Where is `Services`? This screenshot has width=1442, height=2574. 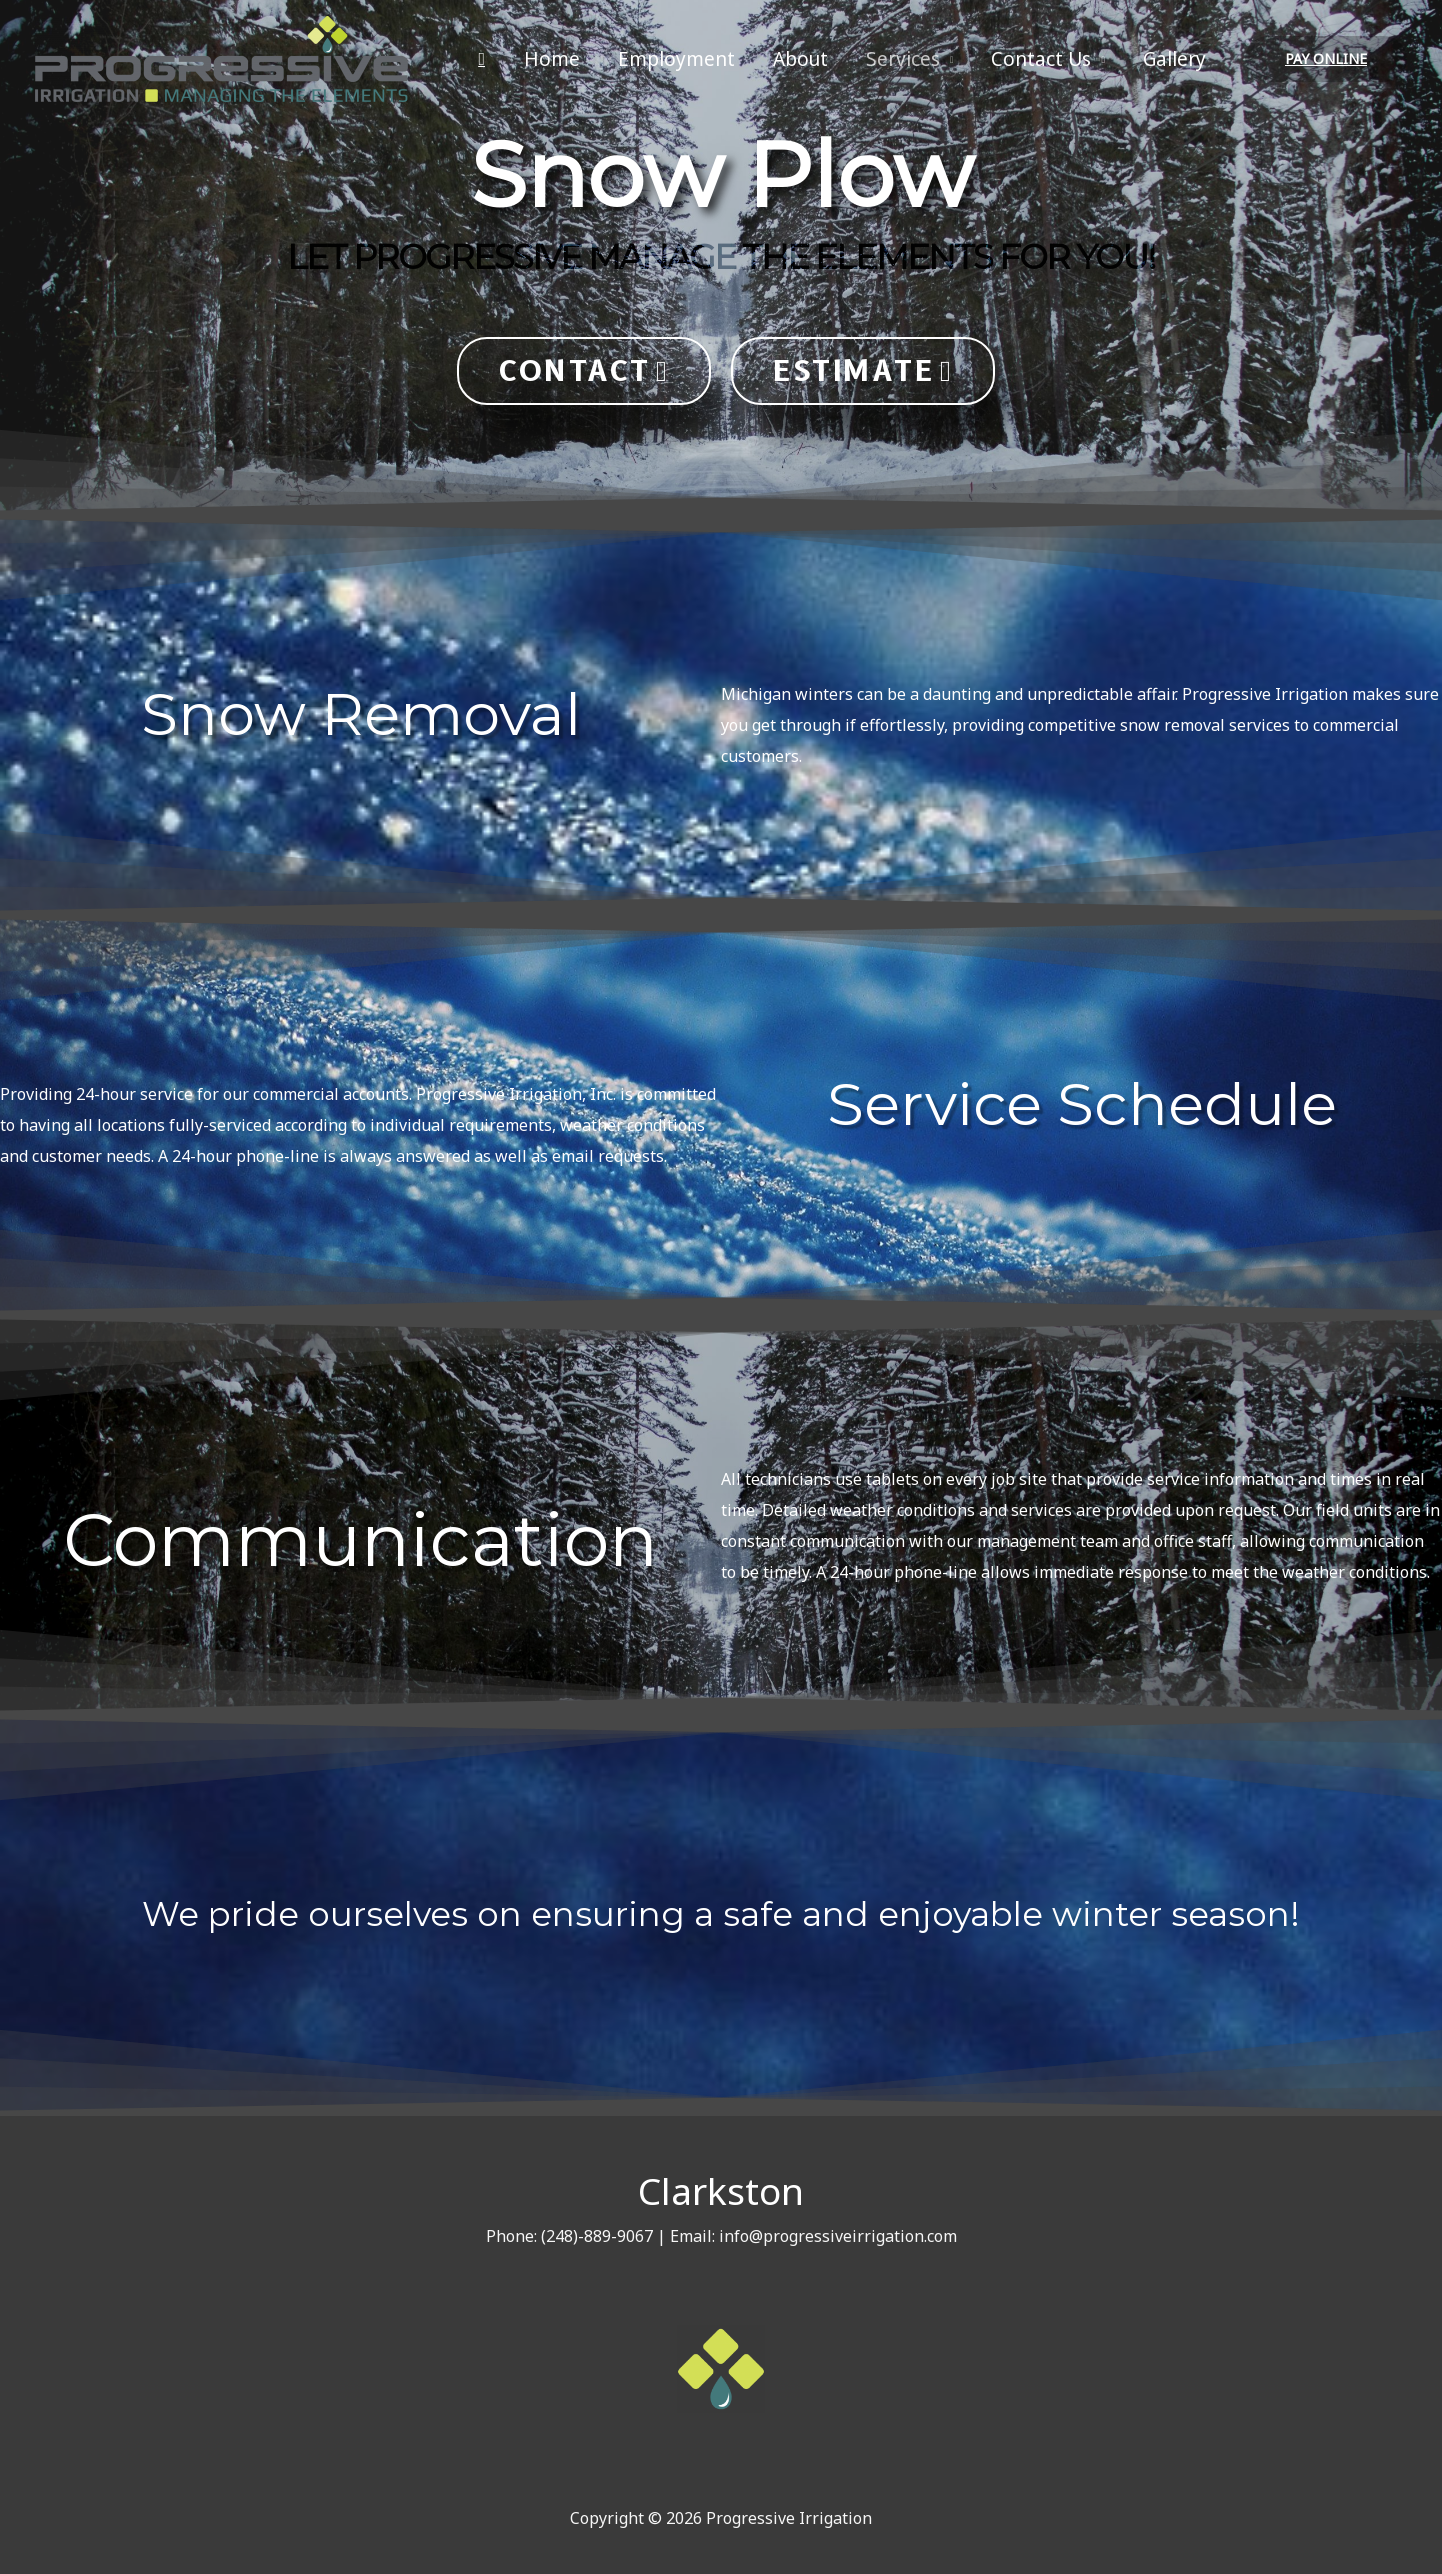 Services is located at coordinates (903, 59).